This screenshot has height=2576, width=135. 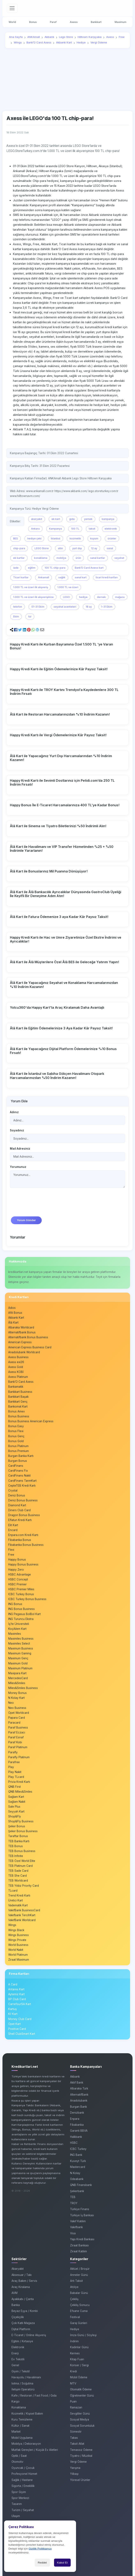 I want to click on Wings, so click(x=12, y=1925).